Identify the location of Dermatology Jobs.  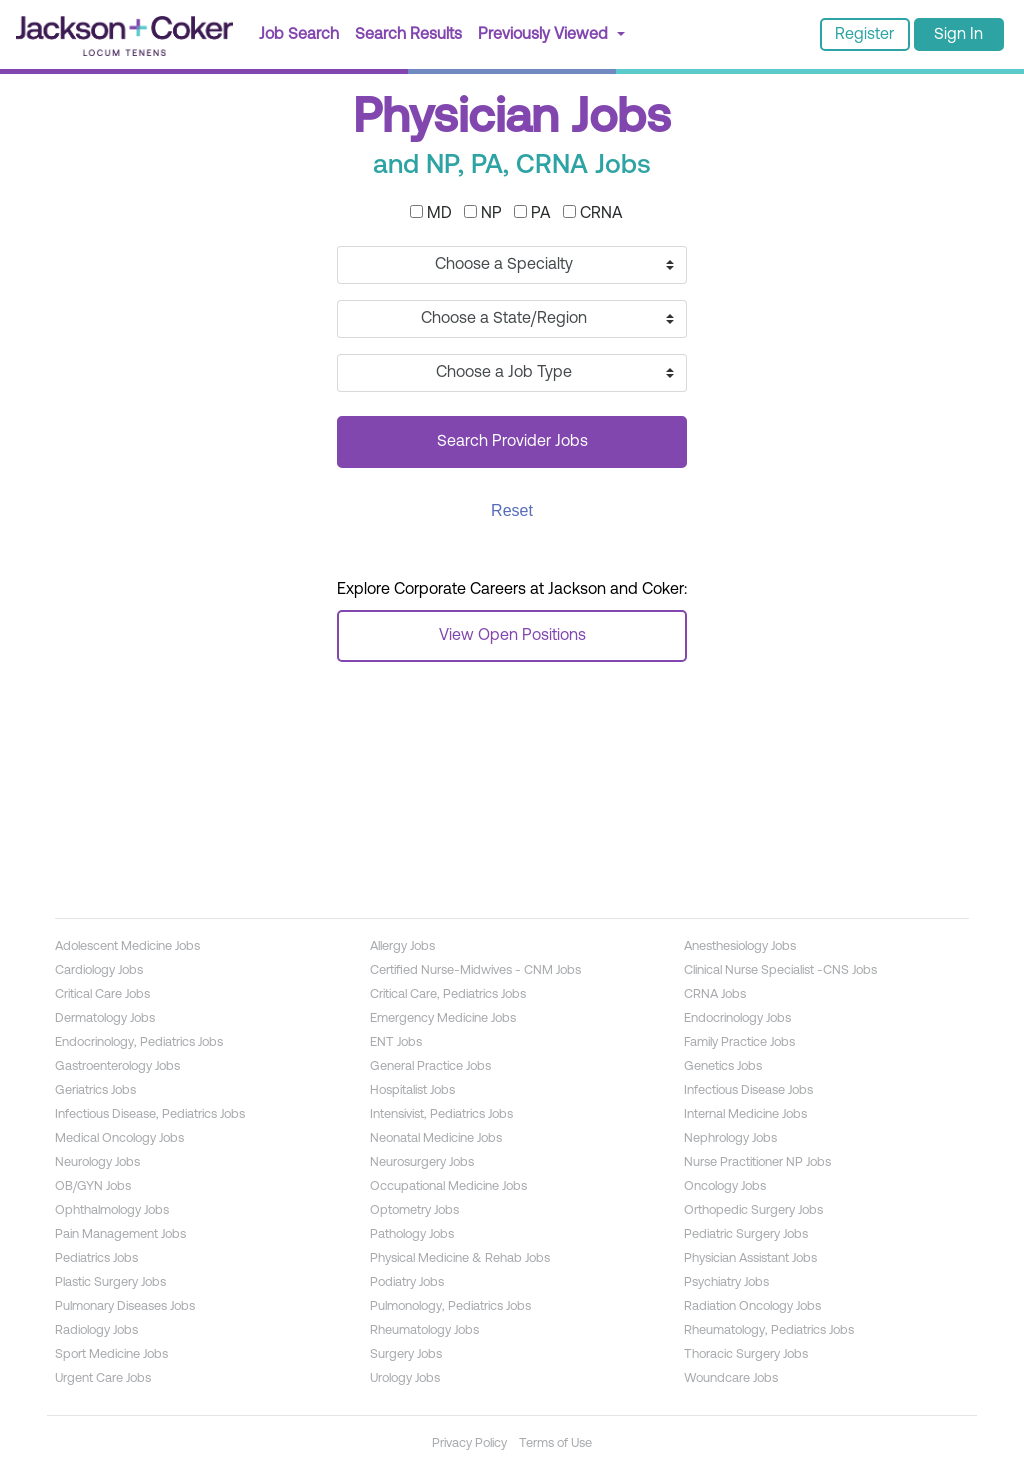
(105, 1018).